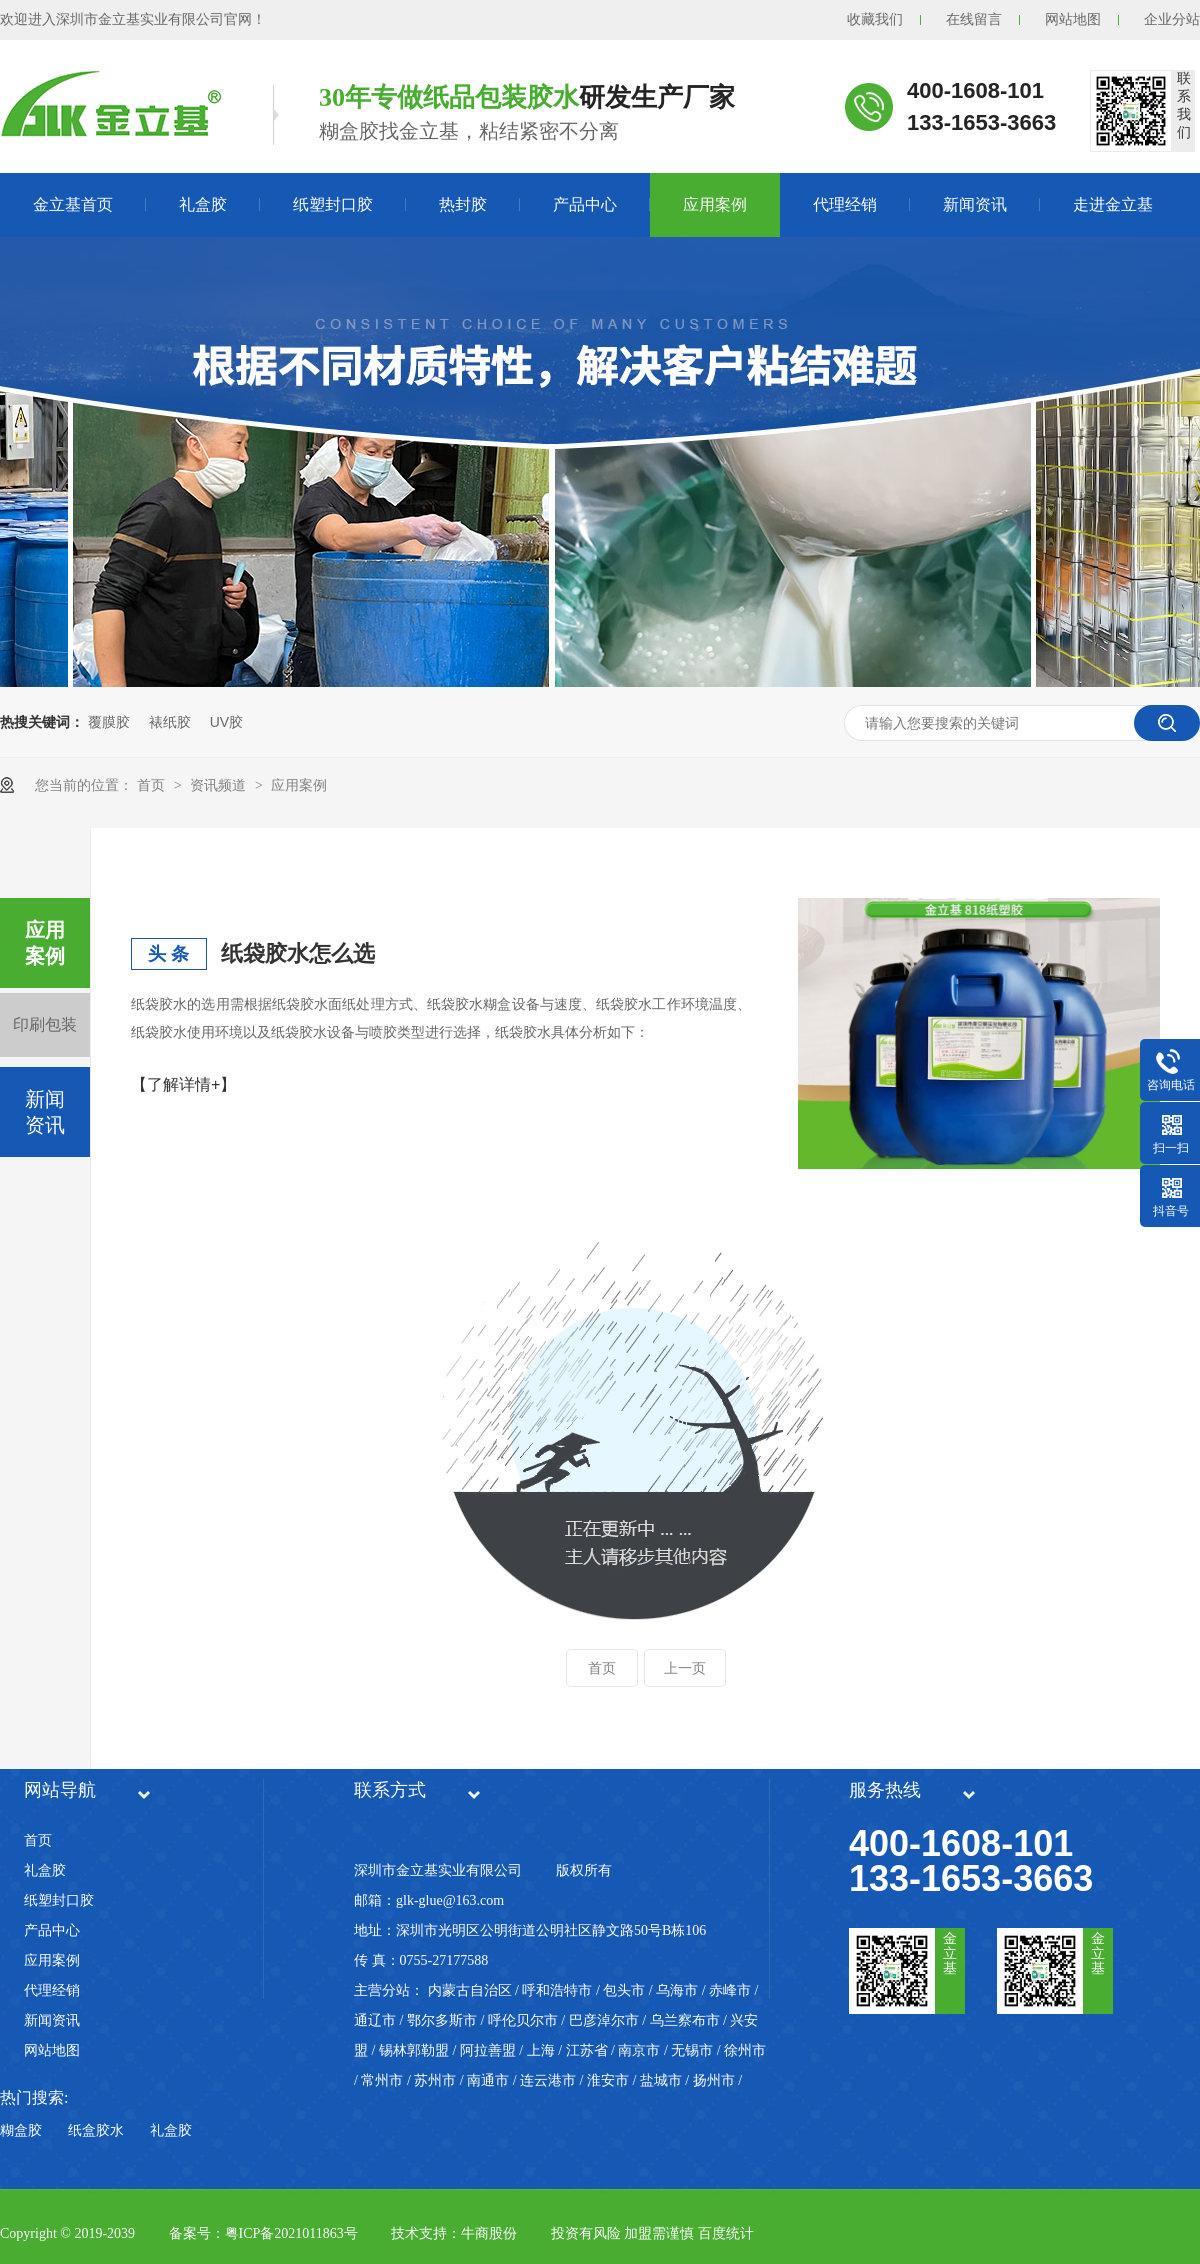  Describe the element at coordinates (170, 722) in the screenshot. I see `裱纸胶` at that location.